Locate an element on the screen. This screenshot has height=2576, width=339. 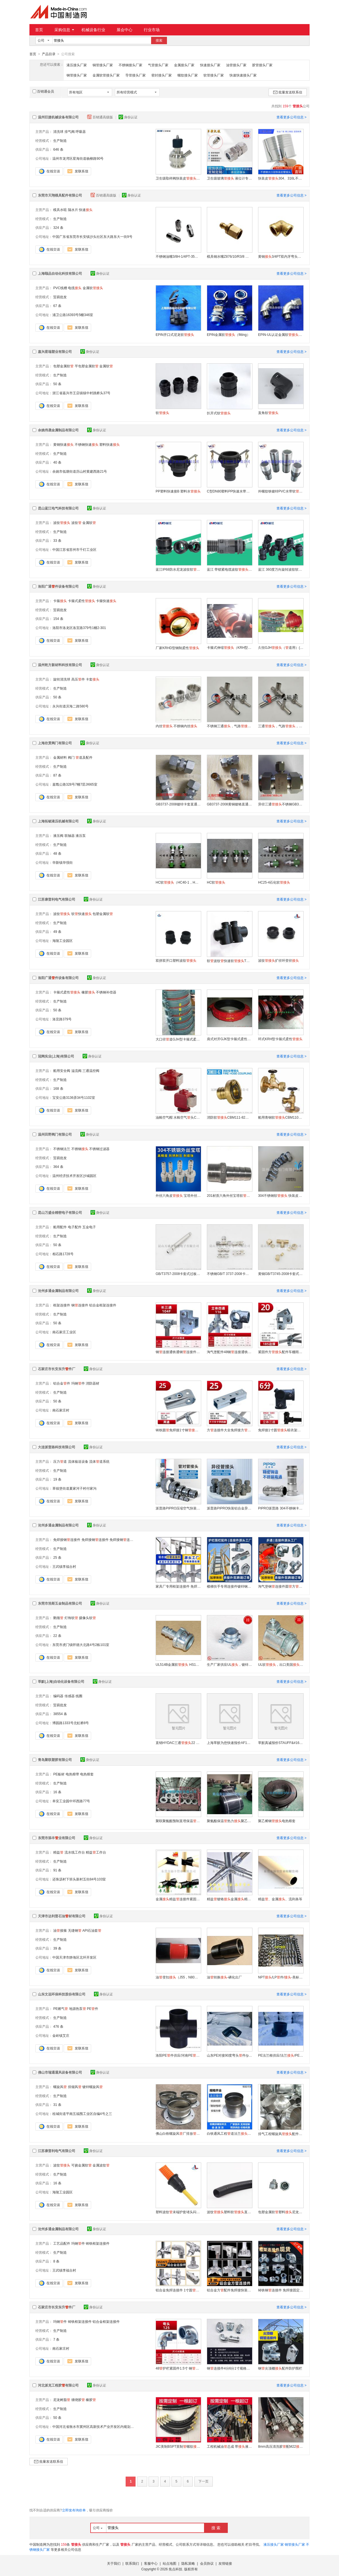
钢连接件 is located at coordinates (79, 1305).